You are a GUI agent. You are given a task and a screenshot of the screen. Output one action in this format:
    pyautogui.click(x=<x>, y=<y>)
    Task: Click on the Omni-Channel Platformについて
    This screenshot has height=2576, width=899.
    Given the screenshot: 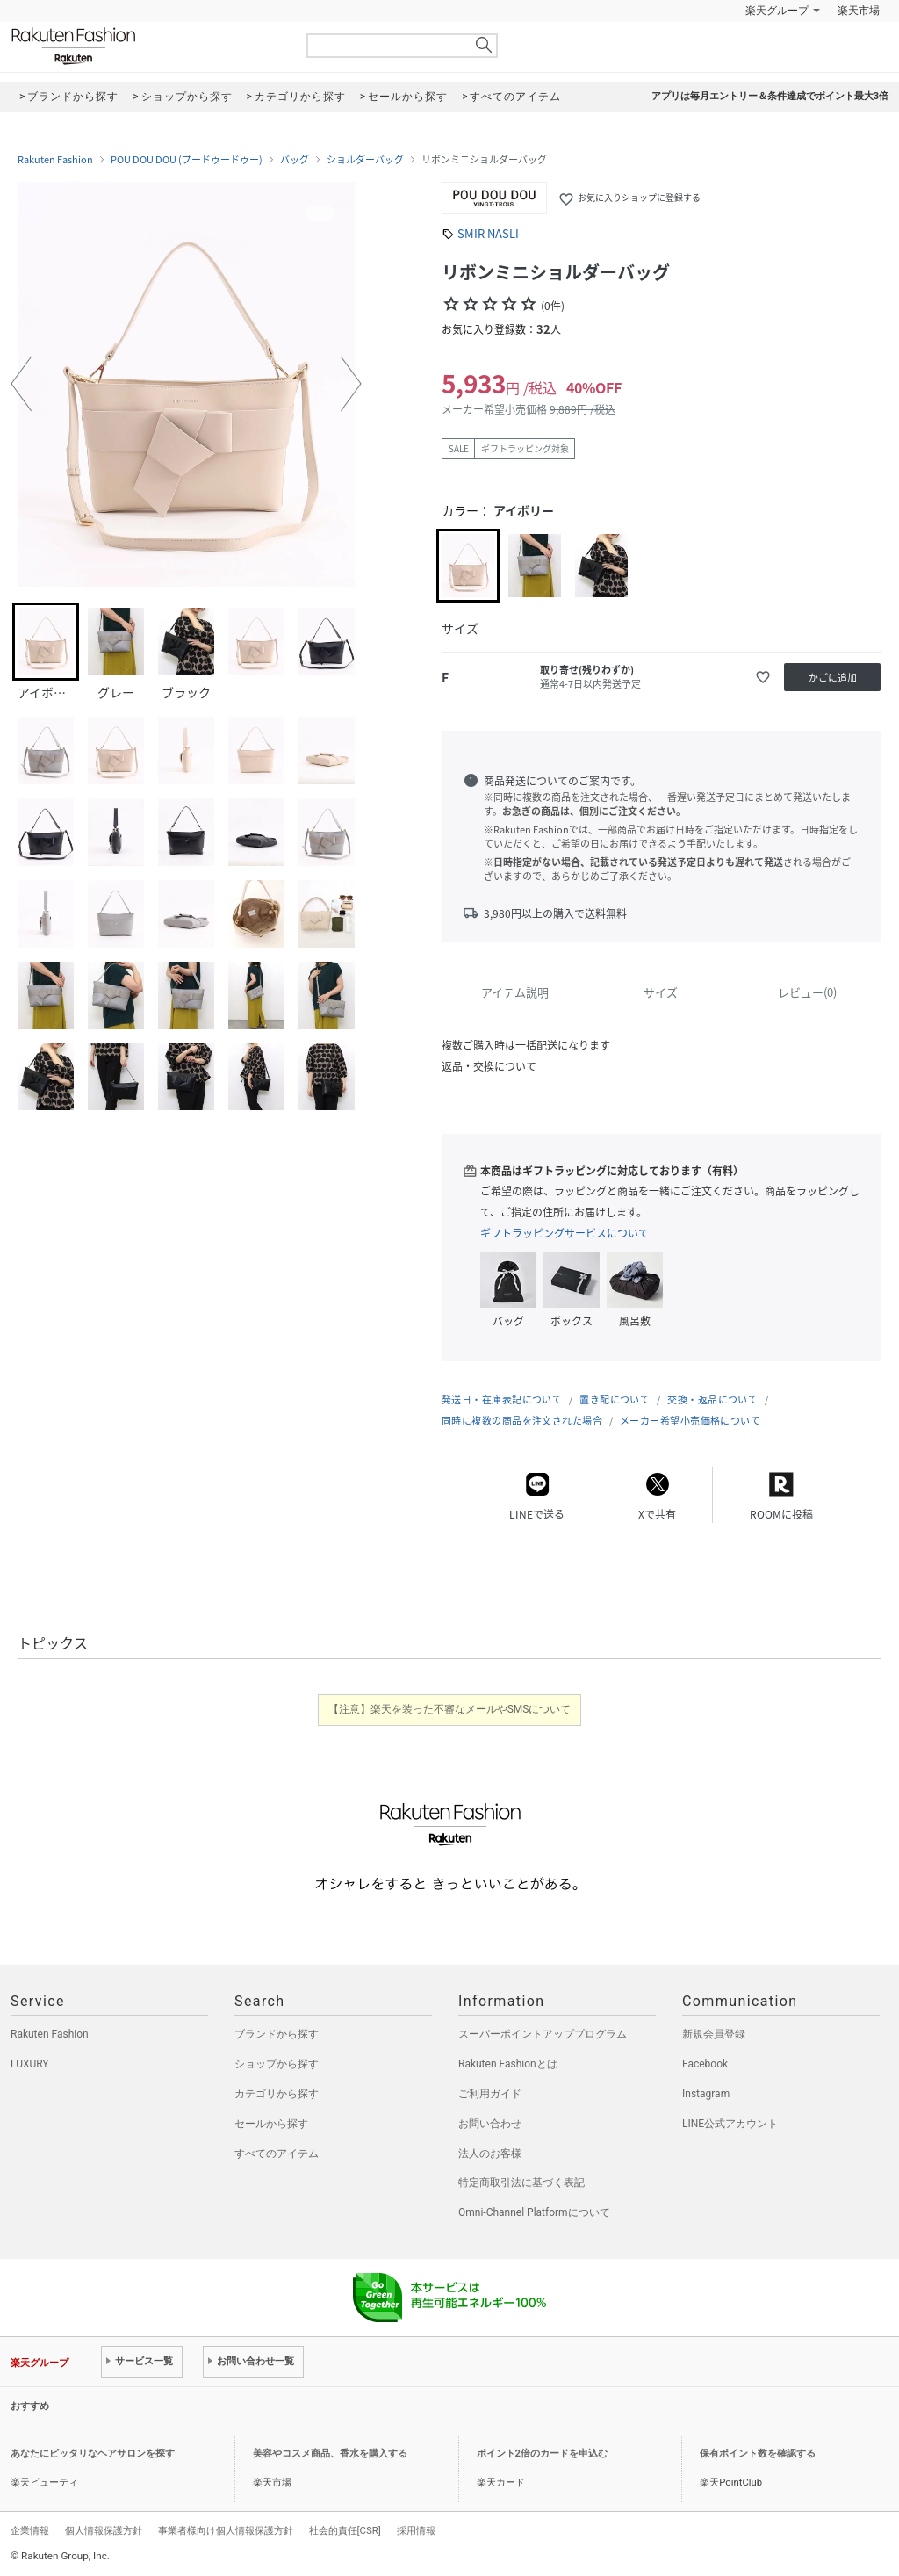 What is the action you would take?
    pyautogui.click(x=534, y=2212)
    